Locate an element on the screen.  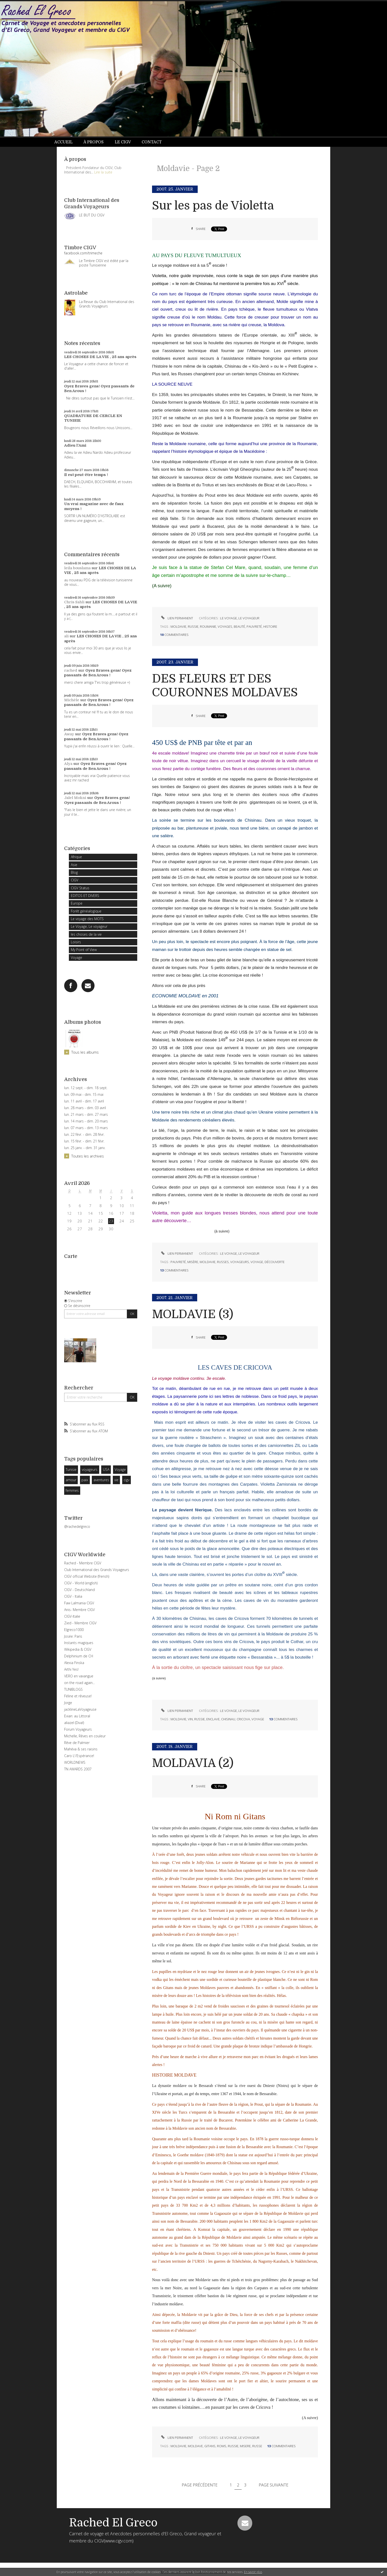
chisinau is located at coordinates (228, 1719).